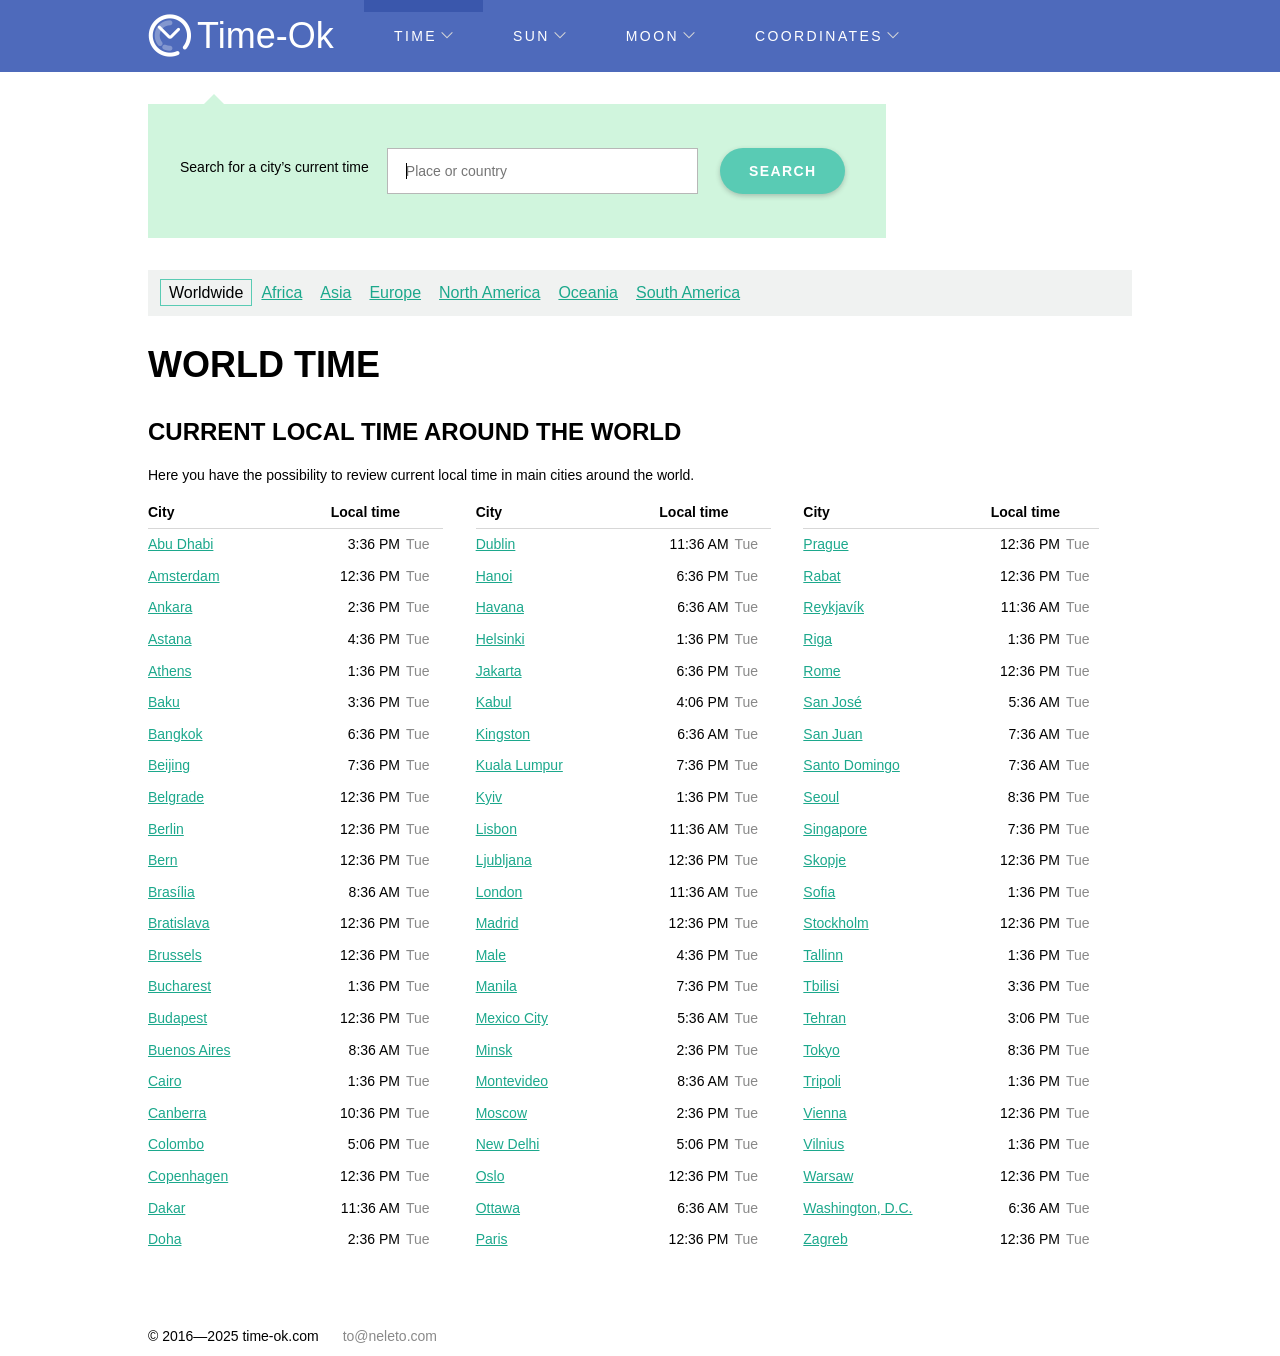  I want to click on Oceania, so click(588, 292).